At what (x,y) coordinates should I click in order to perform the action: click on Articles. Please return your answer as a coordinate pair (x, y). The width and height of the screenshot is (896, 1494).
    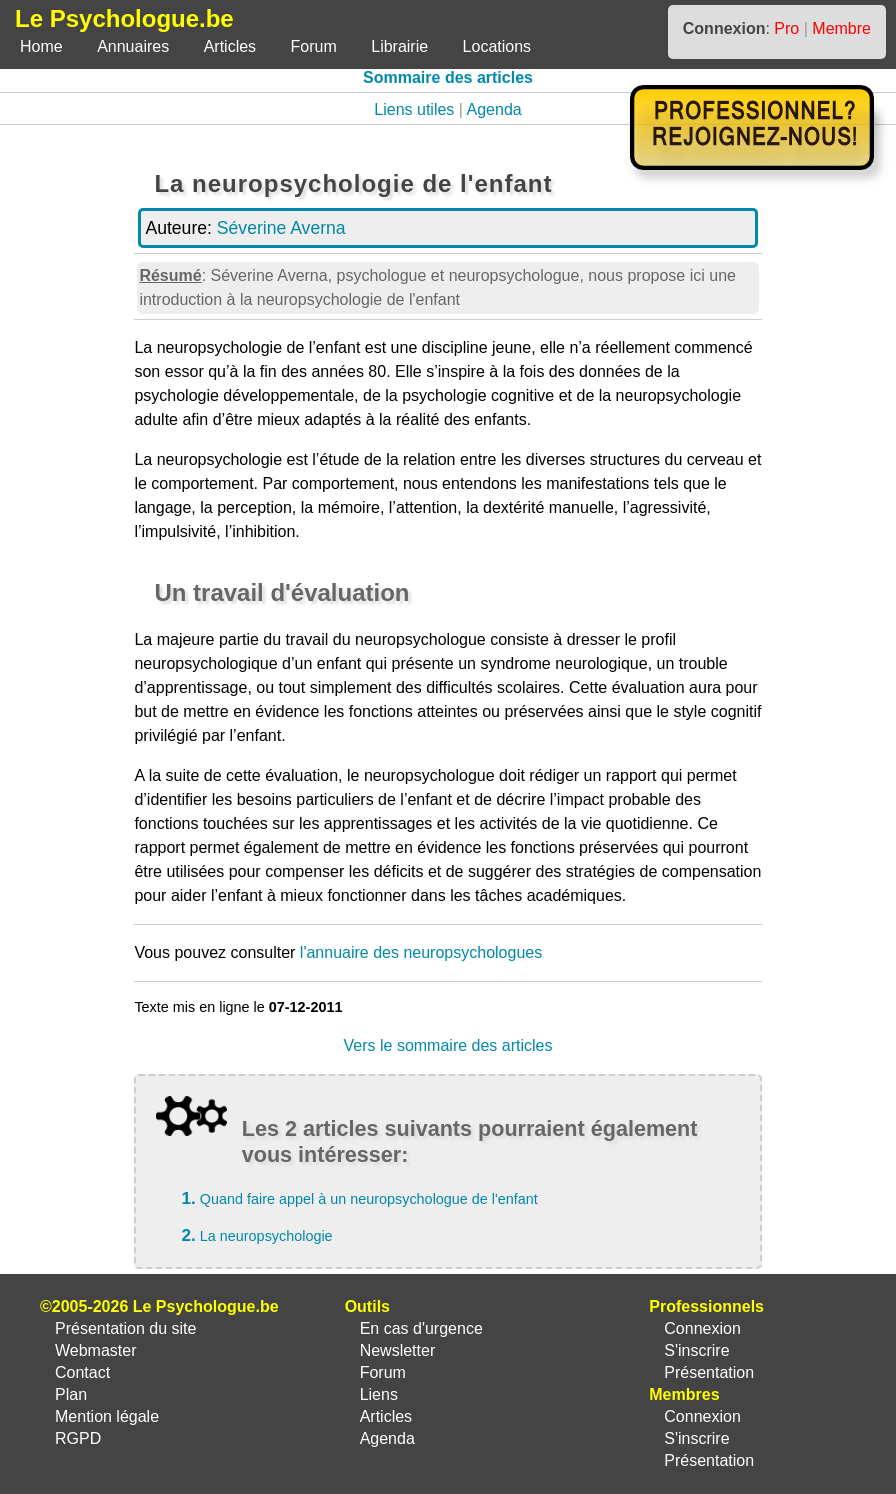
    Looking at the image, I should click on (230, 46).